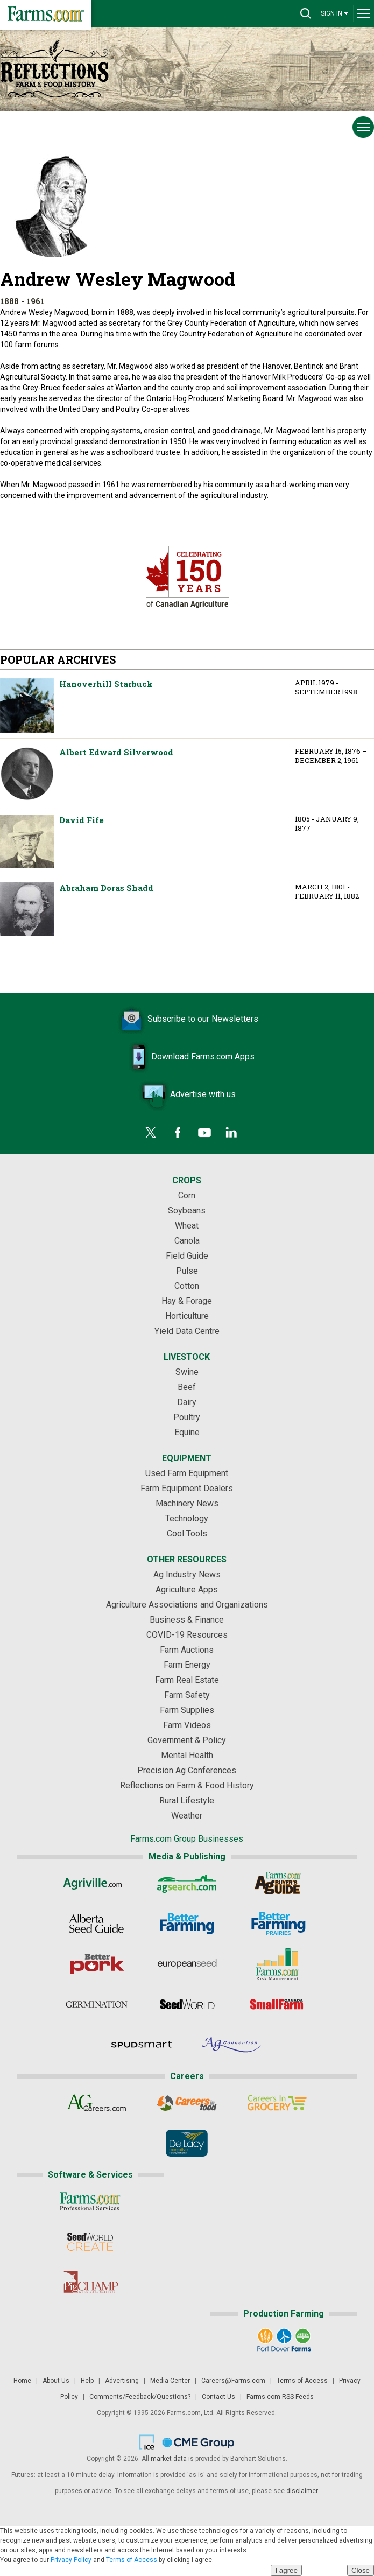 Image resolution: width=374 pixels, height=2576 pixels. What do you see at coordinates (187, 1057) in the screenshot?
I see `Download Farms.com Apps` at bounding box center [187, 1057].